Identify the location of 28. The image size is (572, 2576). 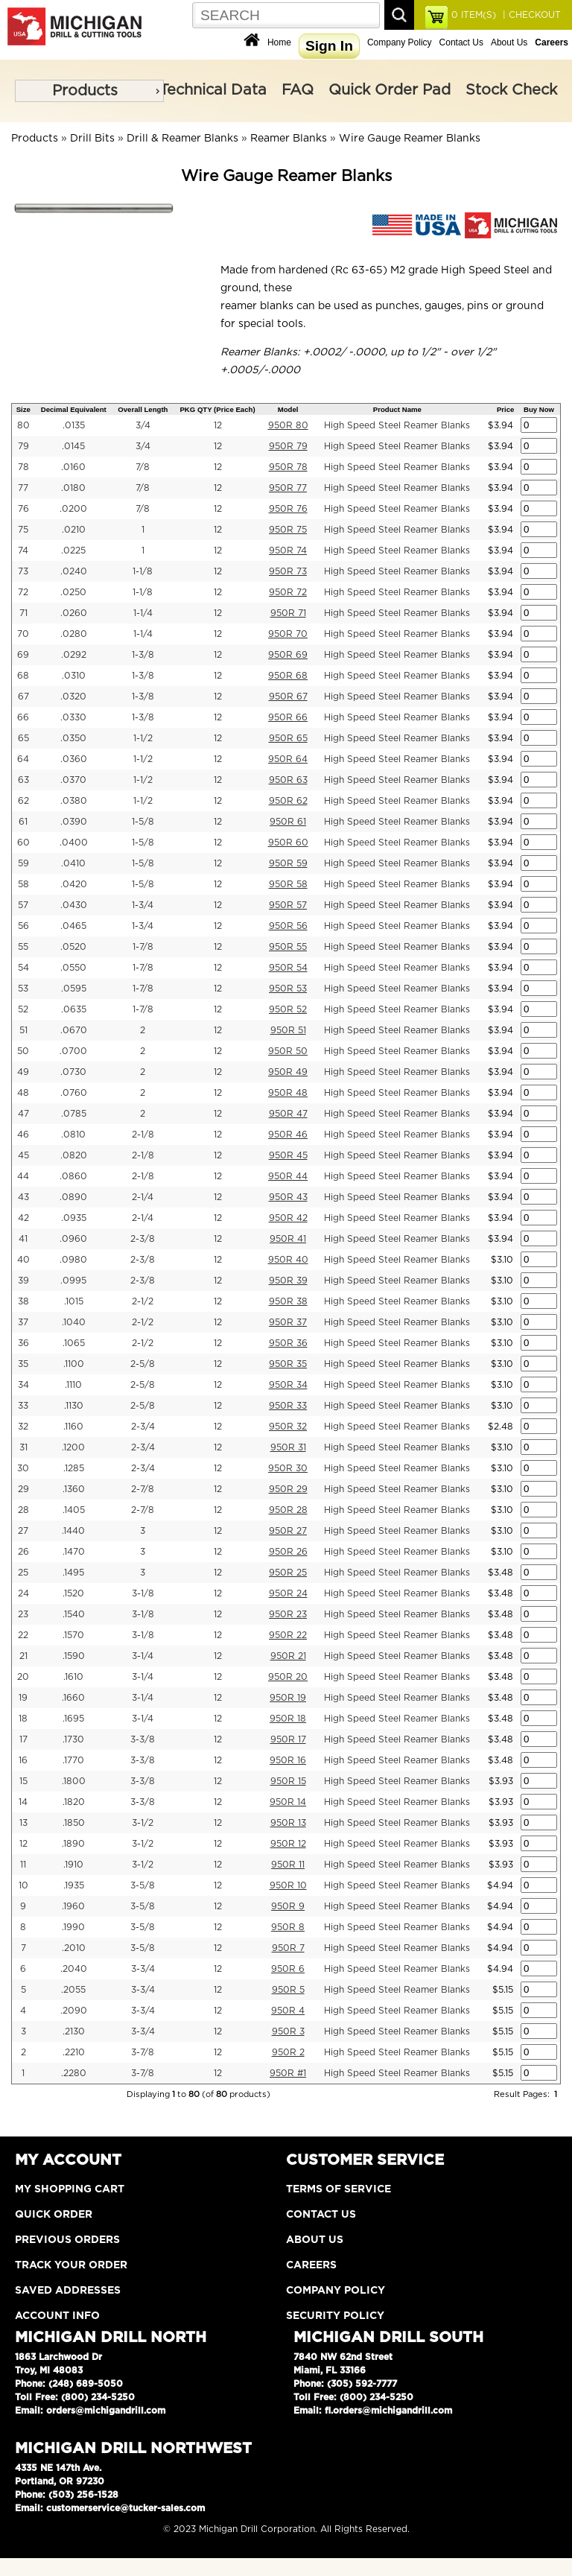
(23, 1510).